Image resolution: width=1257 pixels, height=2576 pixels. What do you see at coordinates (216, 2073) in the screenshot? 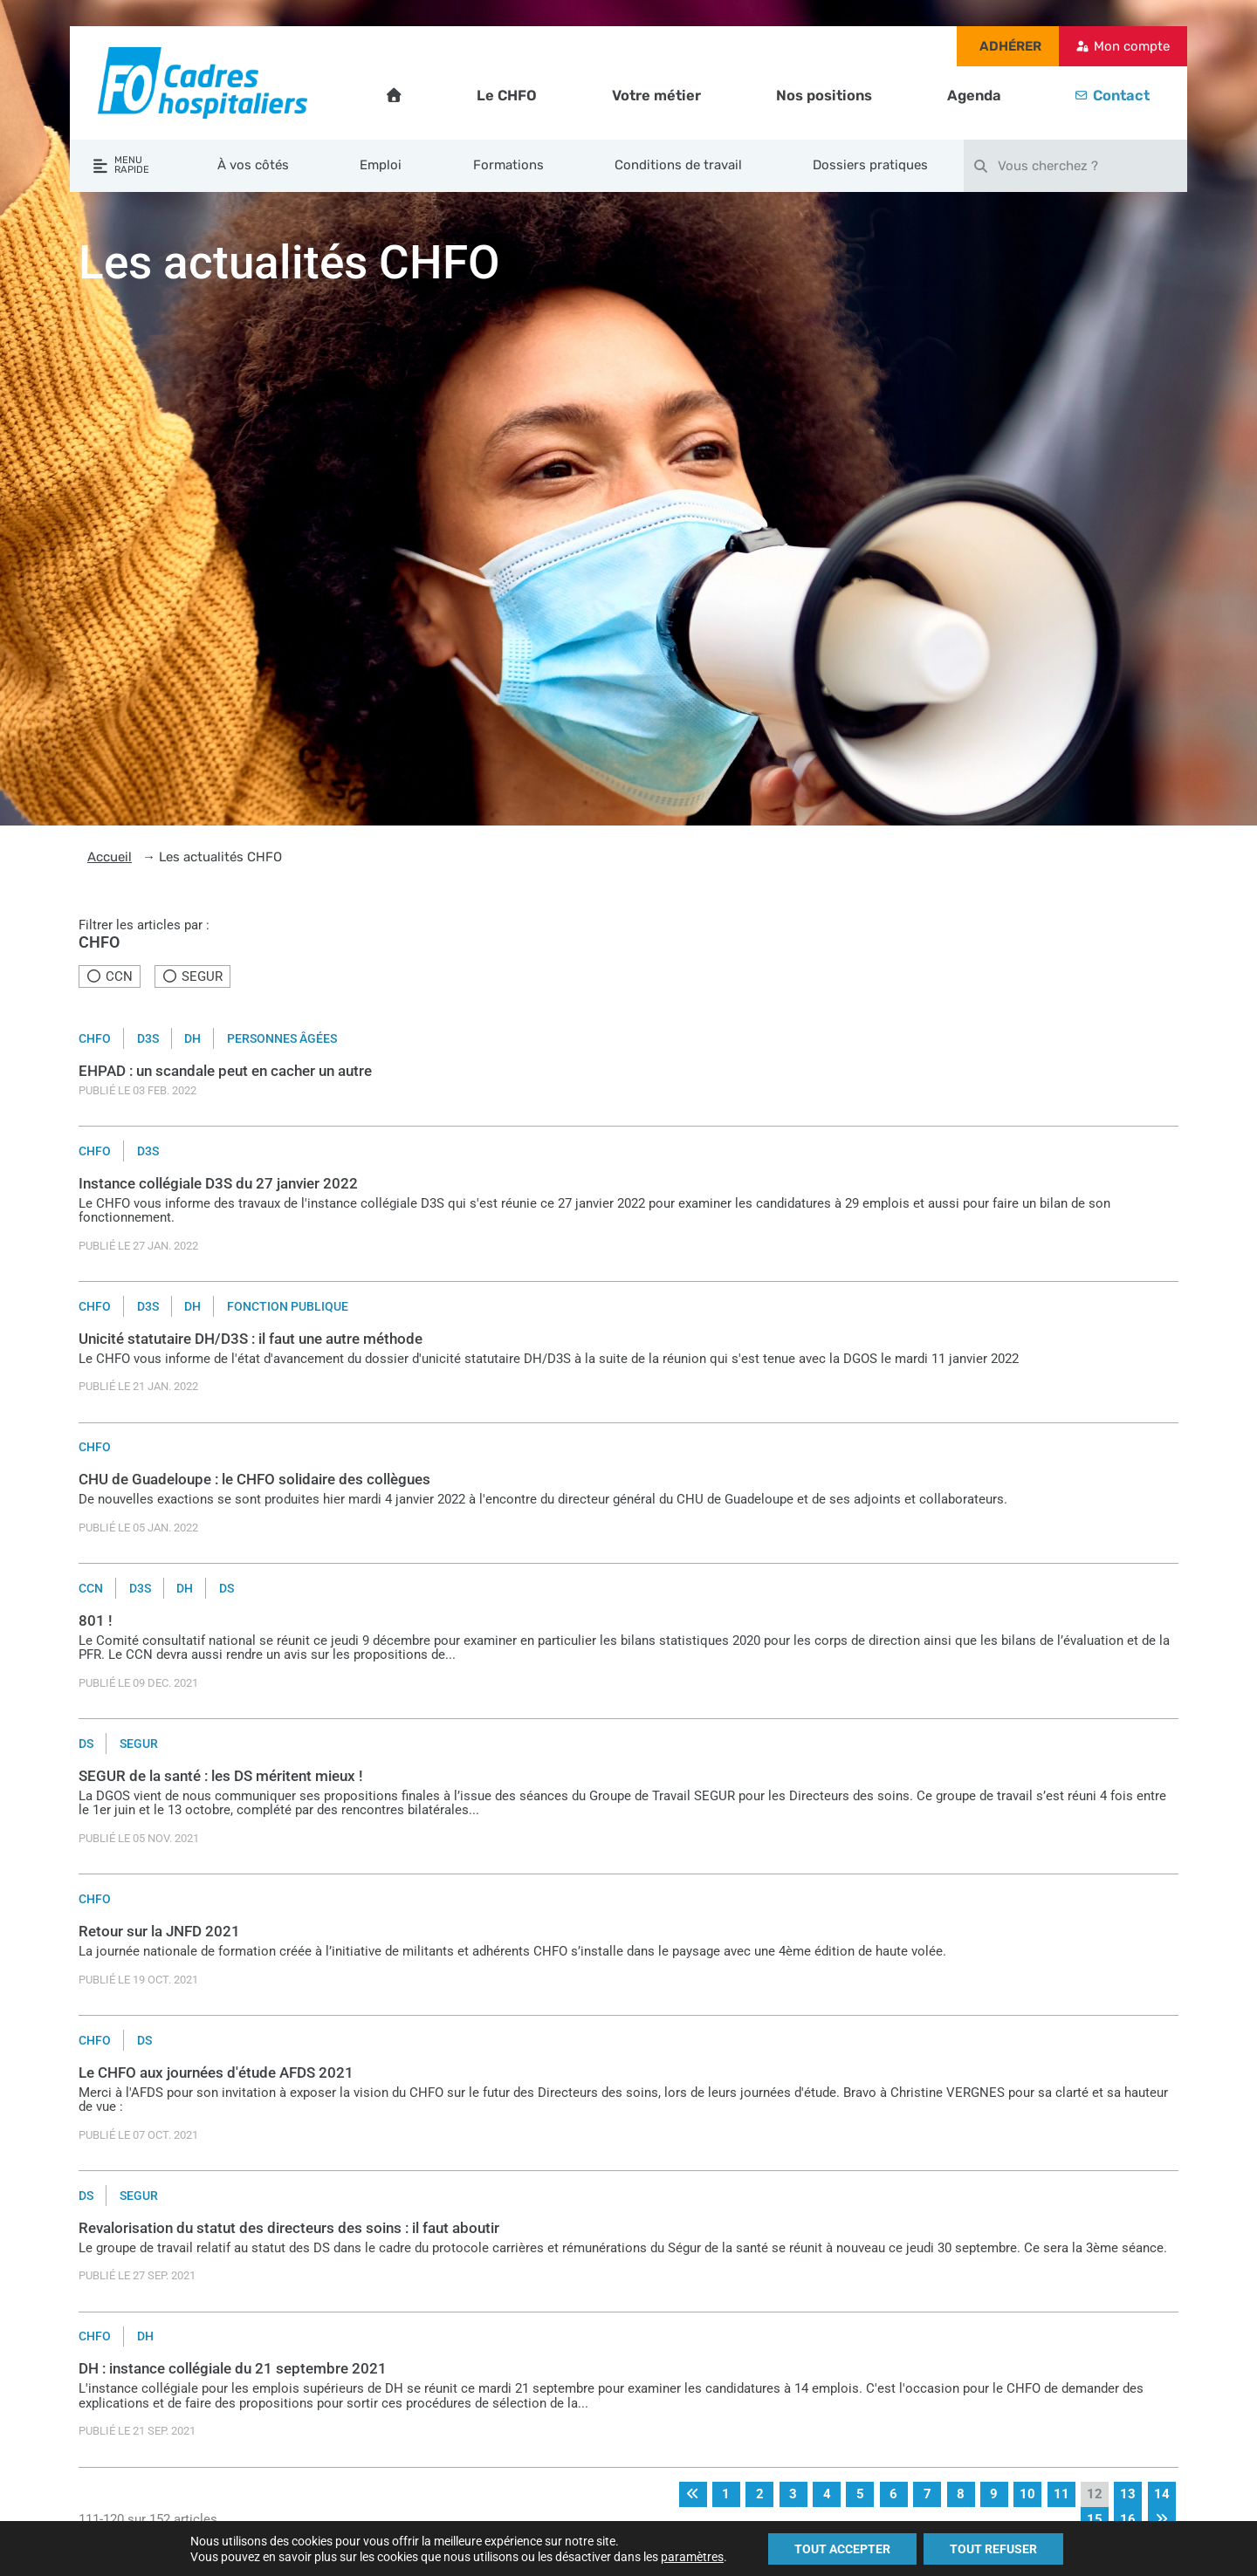
I see `Le CHFO aux journées d'étude AFDS 2021` at bounding box center [216, 2073].